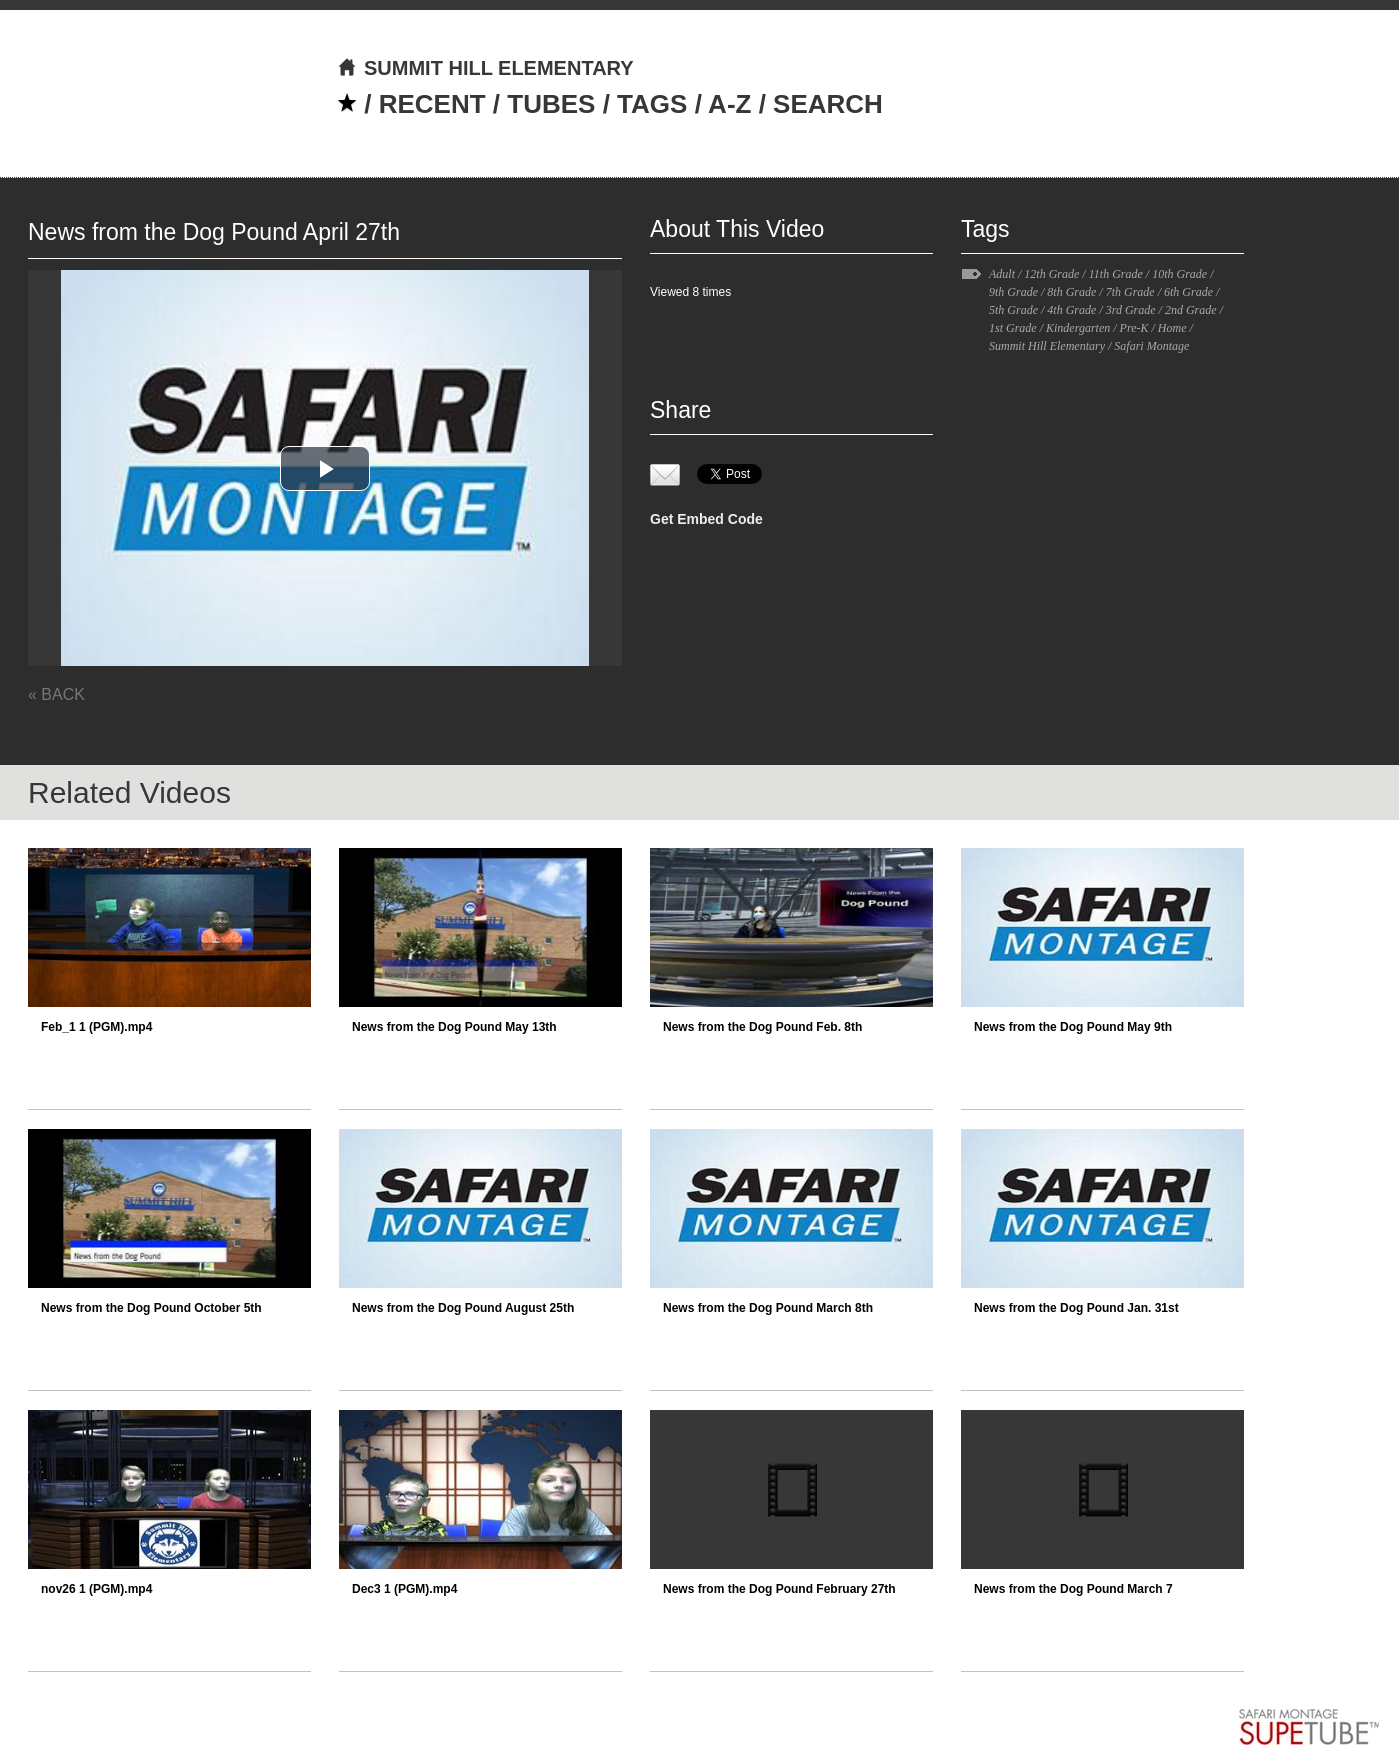 This screenshot has height=1745, width=1399. Describe the element at coordinates (485, 68) in the screenshot. I see `SUMMIT HILL ELEMENTARY` at that location.